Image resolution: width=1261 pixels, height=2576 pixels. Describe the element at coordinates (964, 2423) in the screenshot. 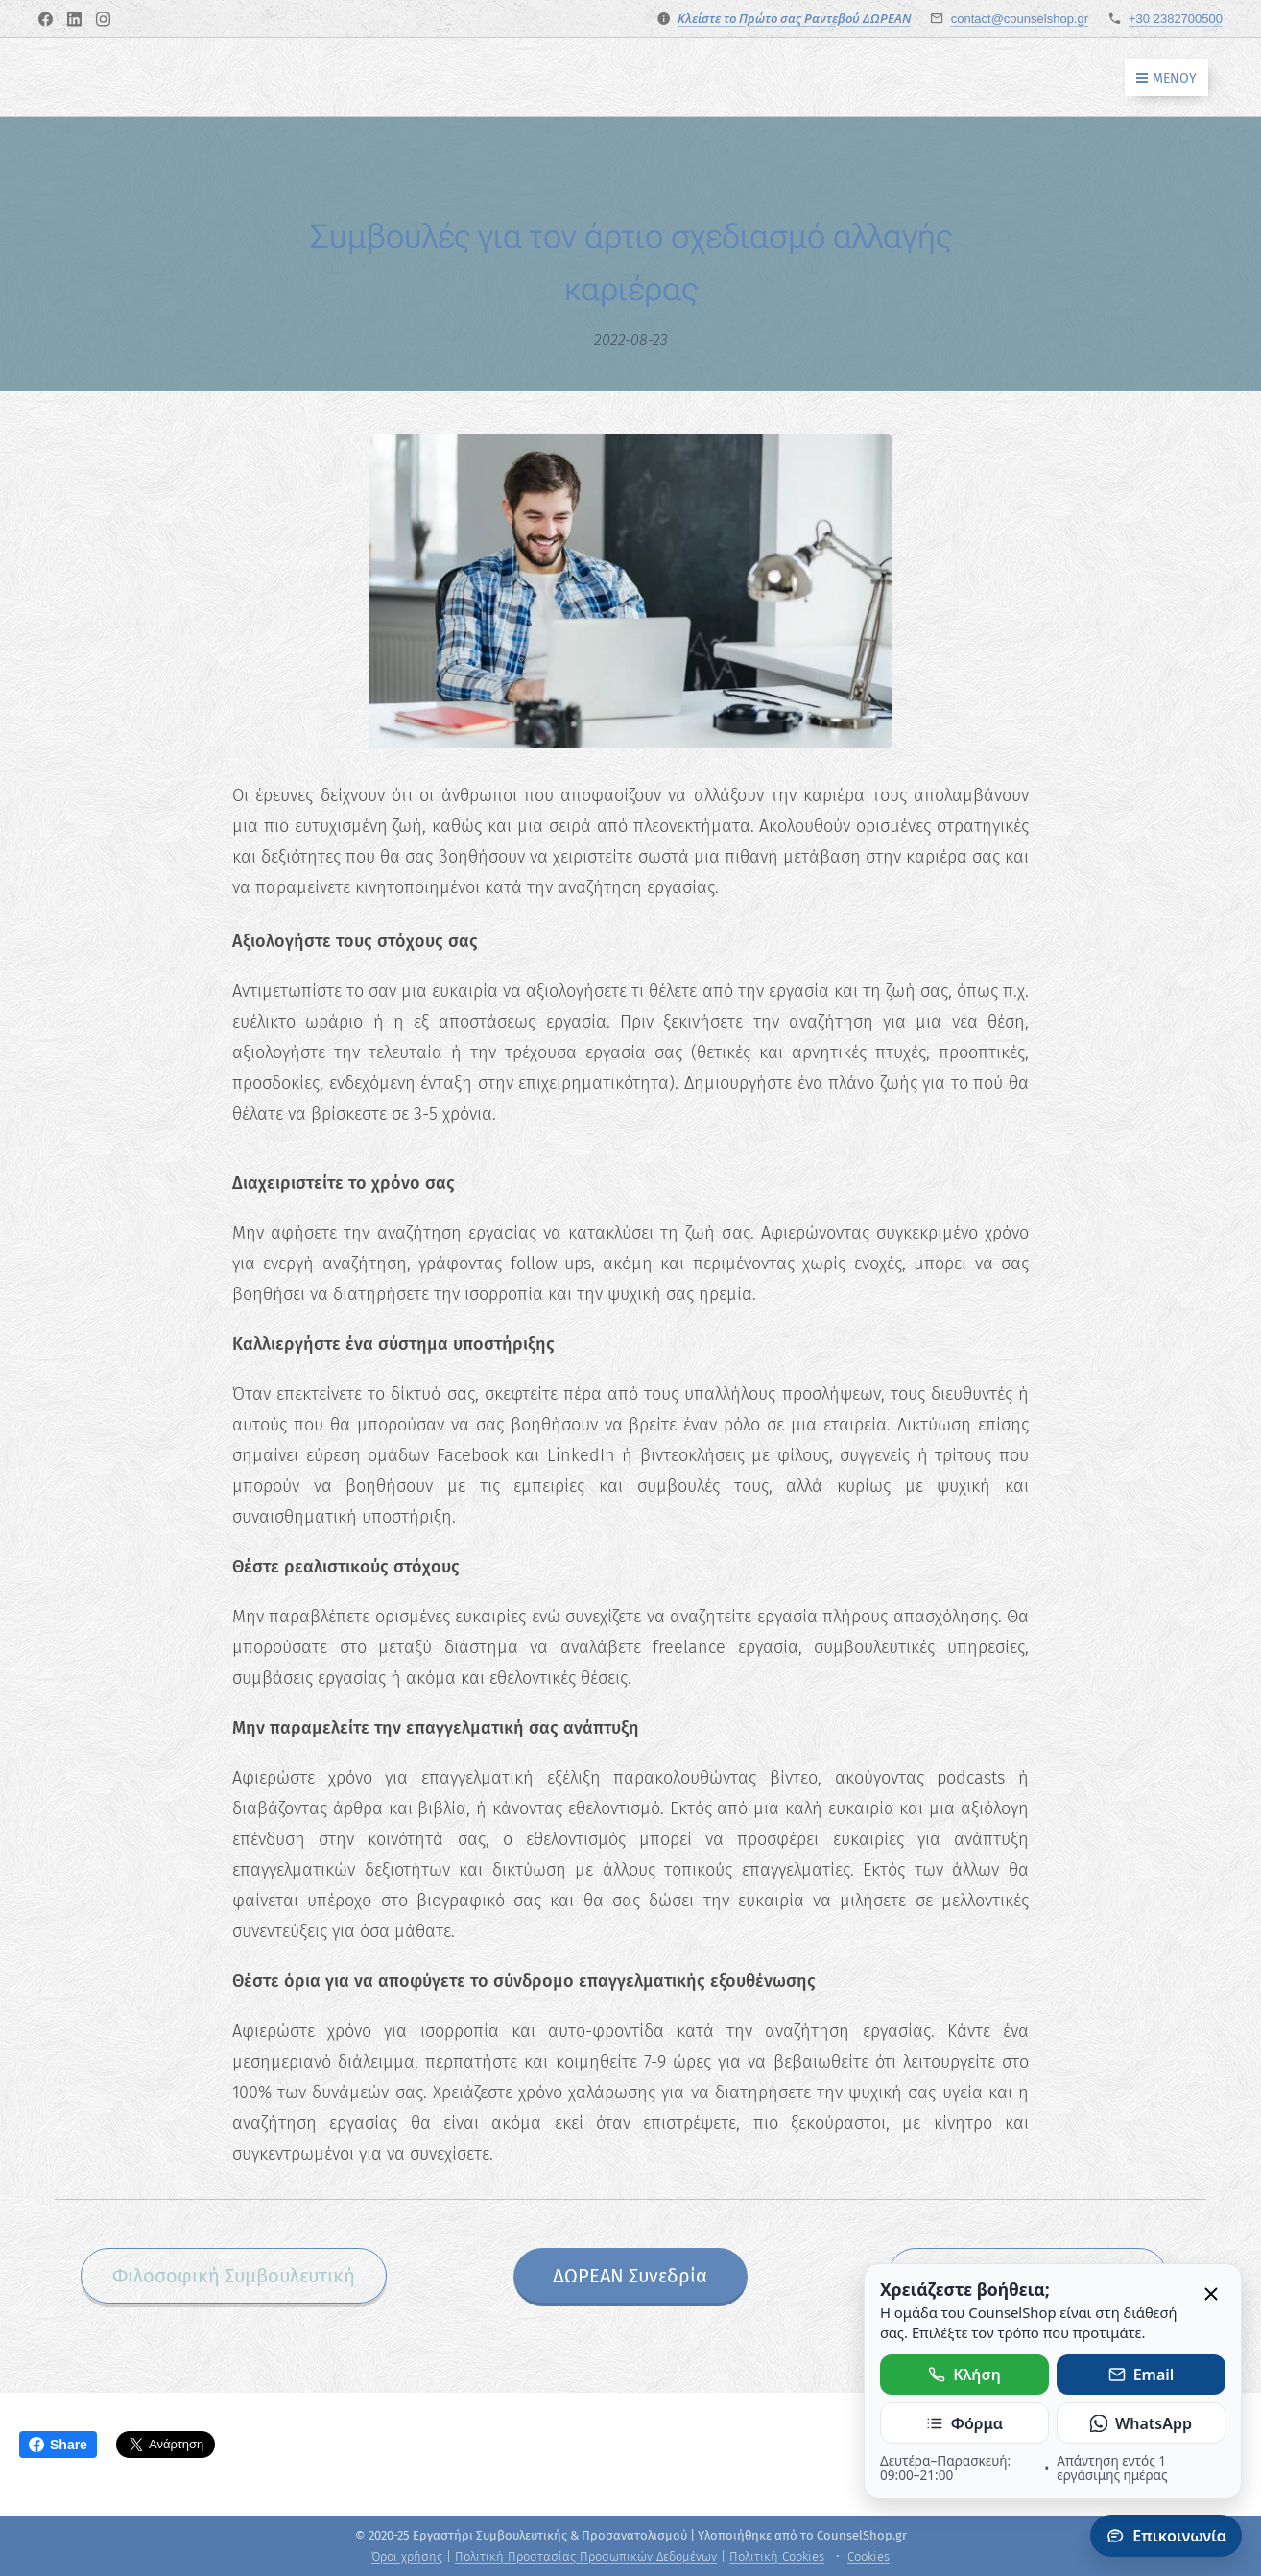

I see `Φόρμα` at that location.